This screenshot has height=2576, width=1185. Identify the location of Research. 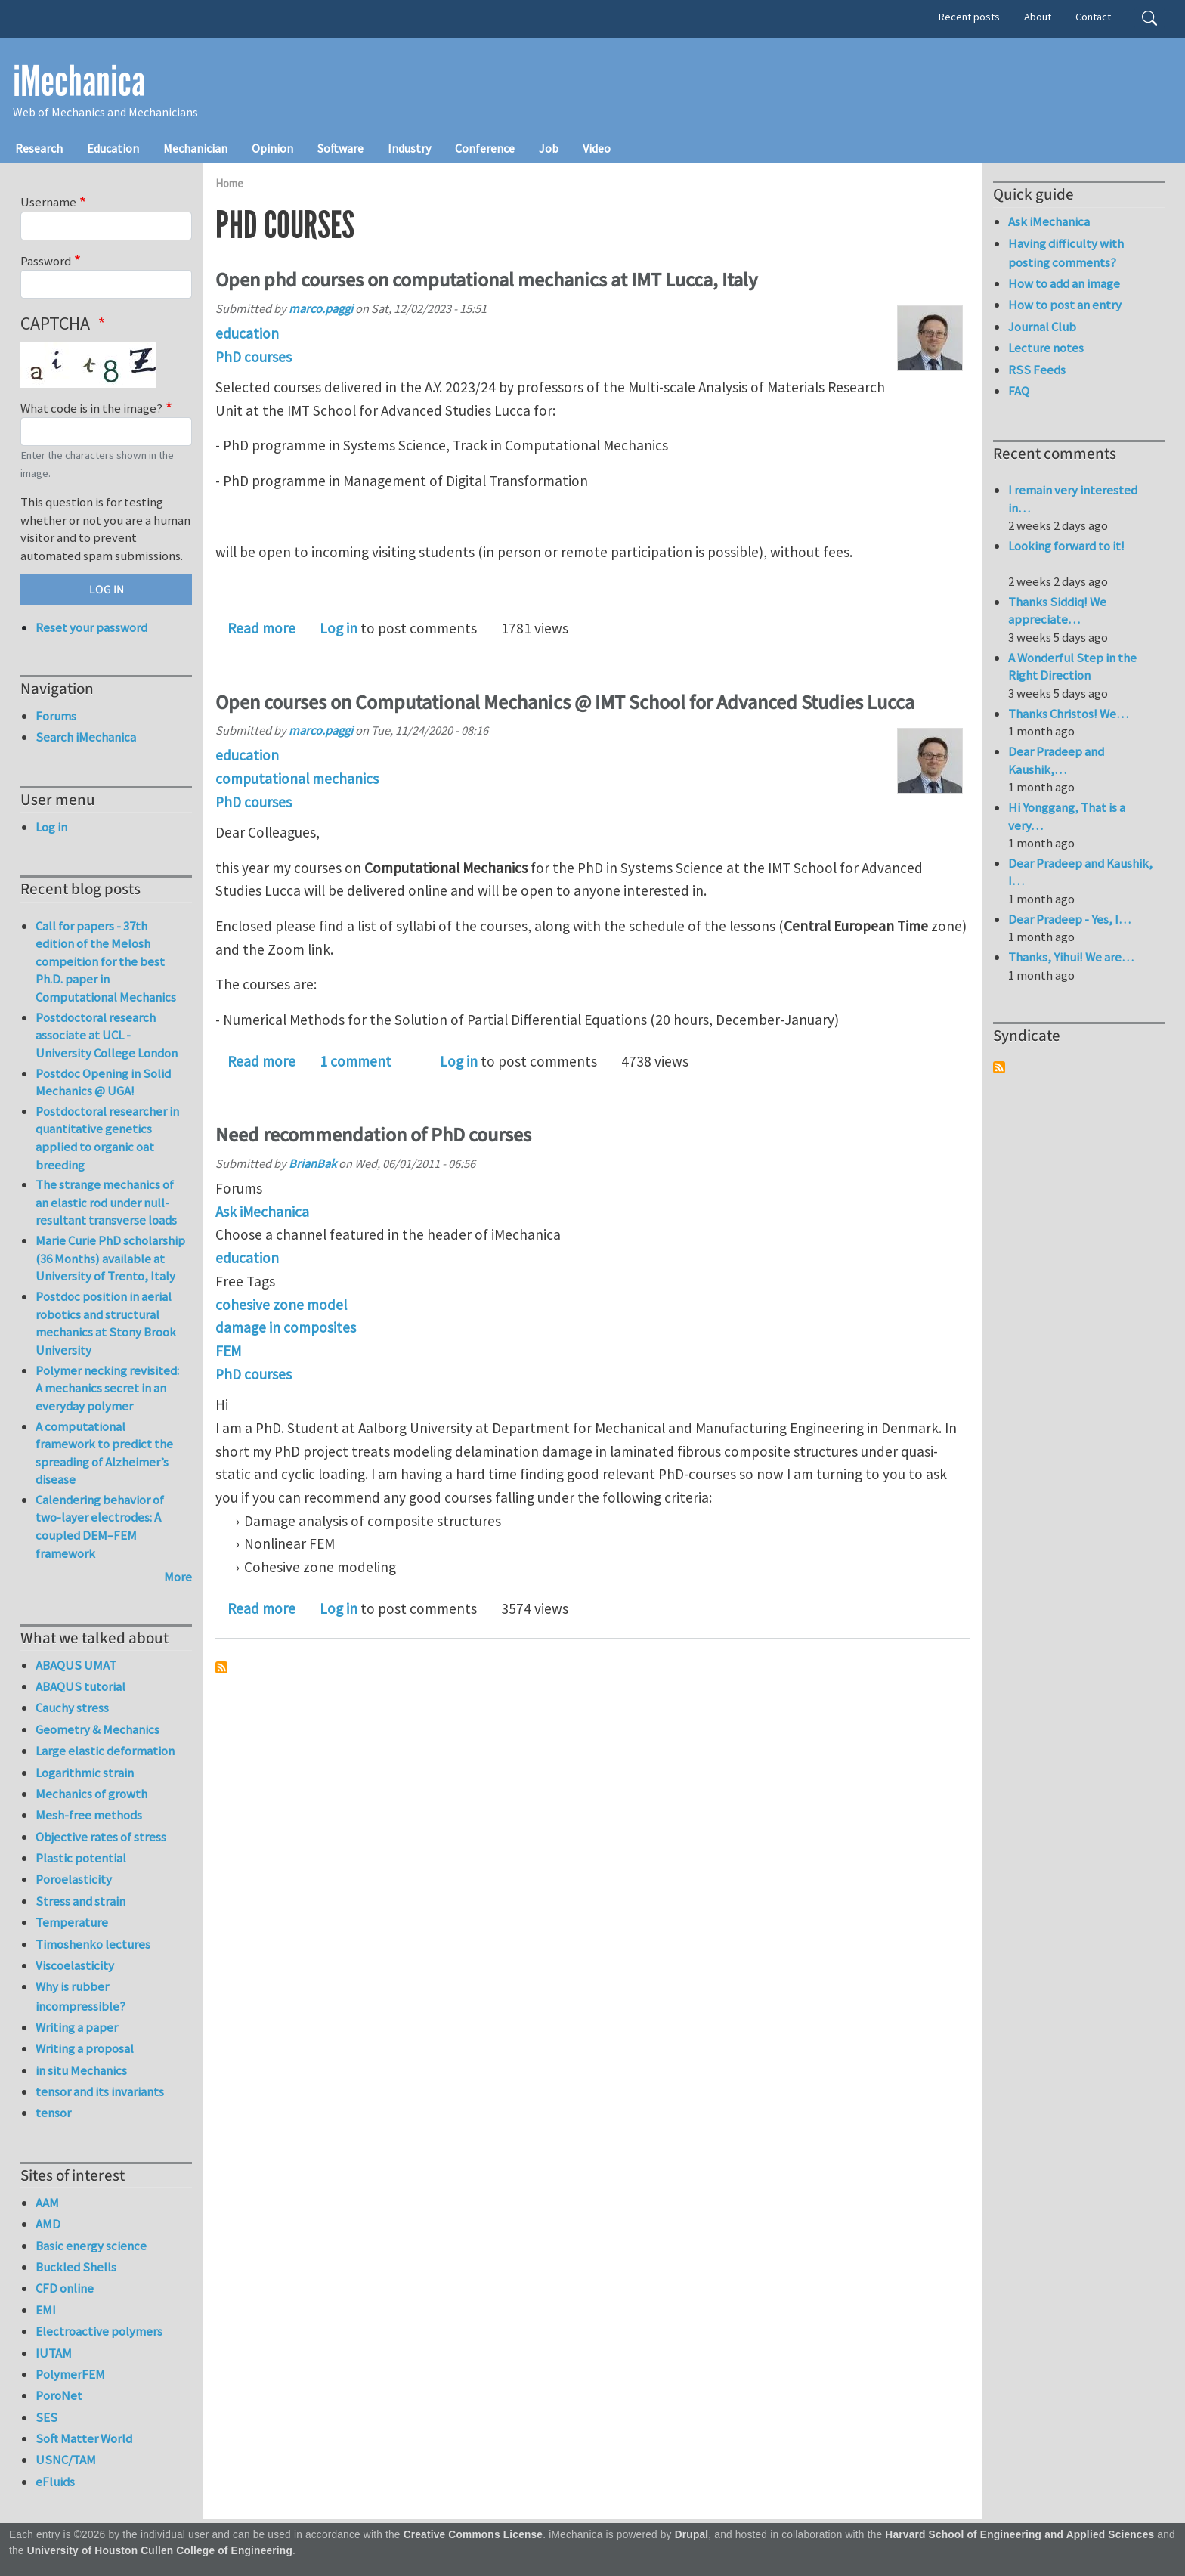
(39, 148).